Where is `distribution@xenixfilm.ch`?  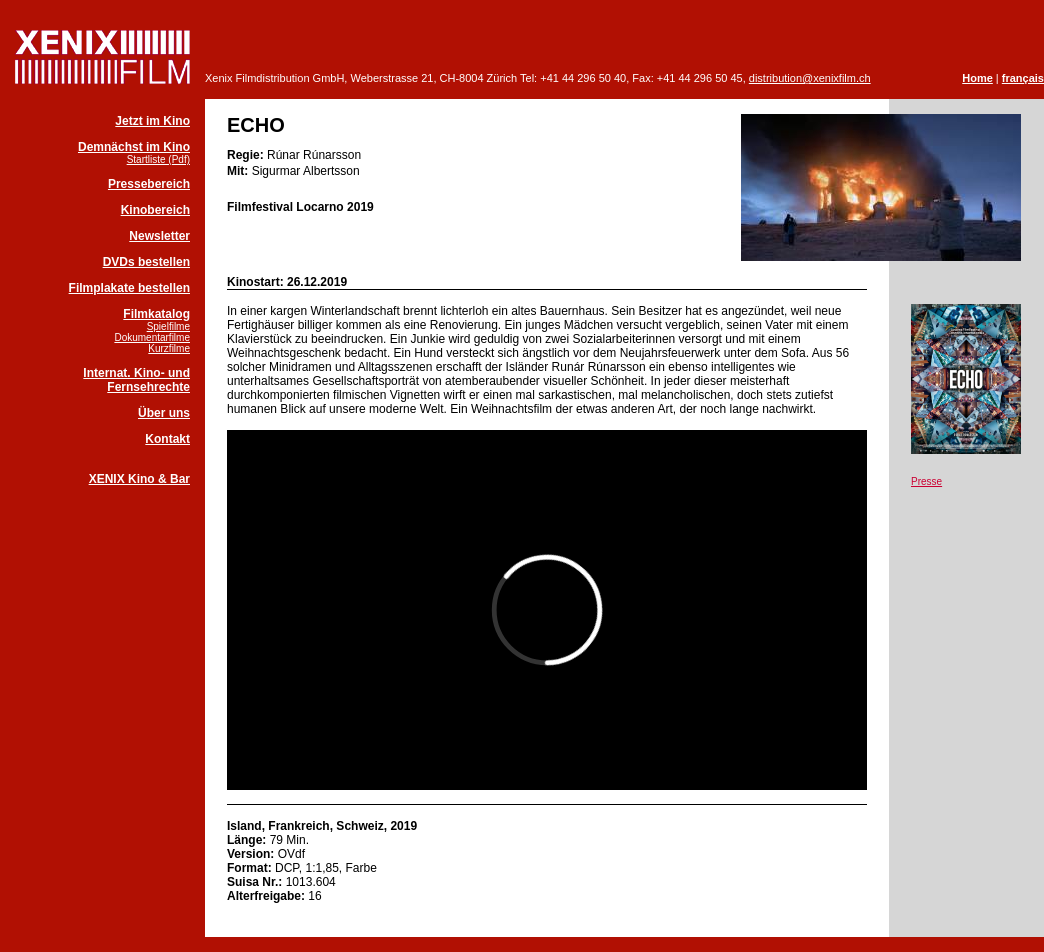
distribution@xenixfilm.ch is located at coordinates (810, 78).